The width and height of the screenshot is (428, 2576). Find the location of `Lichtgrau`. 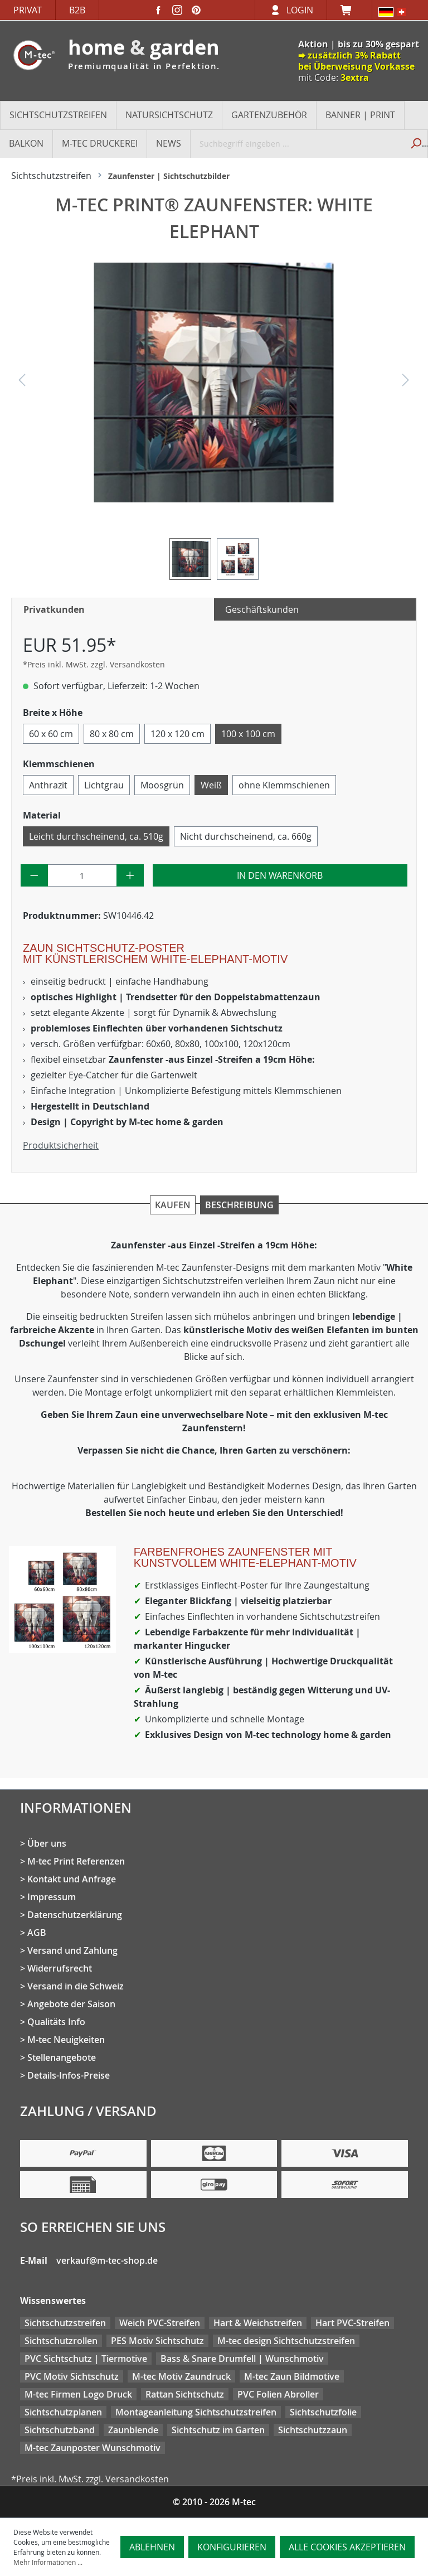

Lichtgrau is located at coordinates (104, 785).